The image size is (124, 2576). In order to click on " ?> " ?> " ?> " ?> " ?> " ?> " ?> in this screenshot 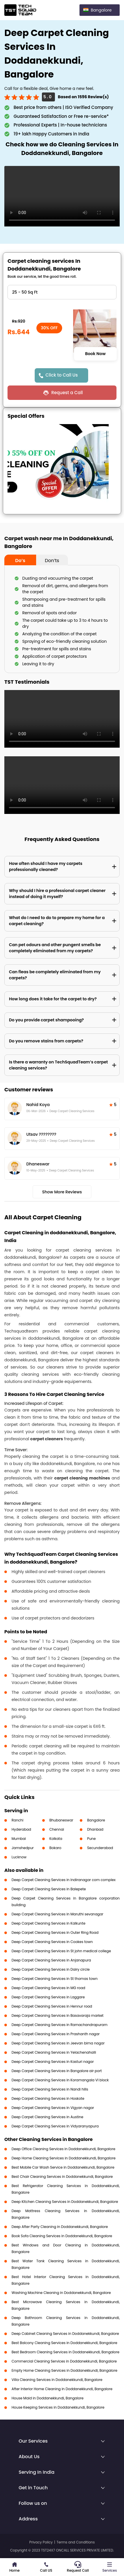, I will do `click(62, 292)`.